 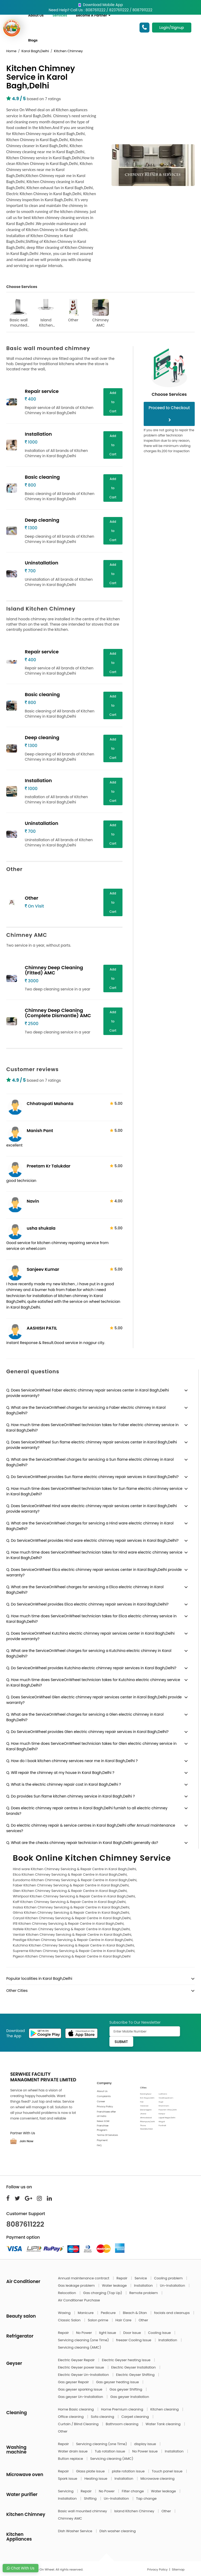 What do you see at coordinates (103, 2416) in the screenshot?
I see `Sofa cleaning` at bounding box center [103, 2416].